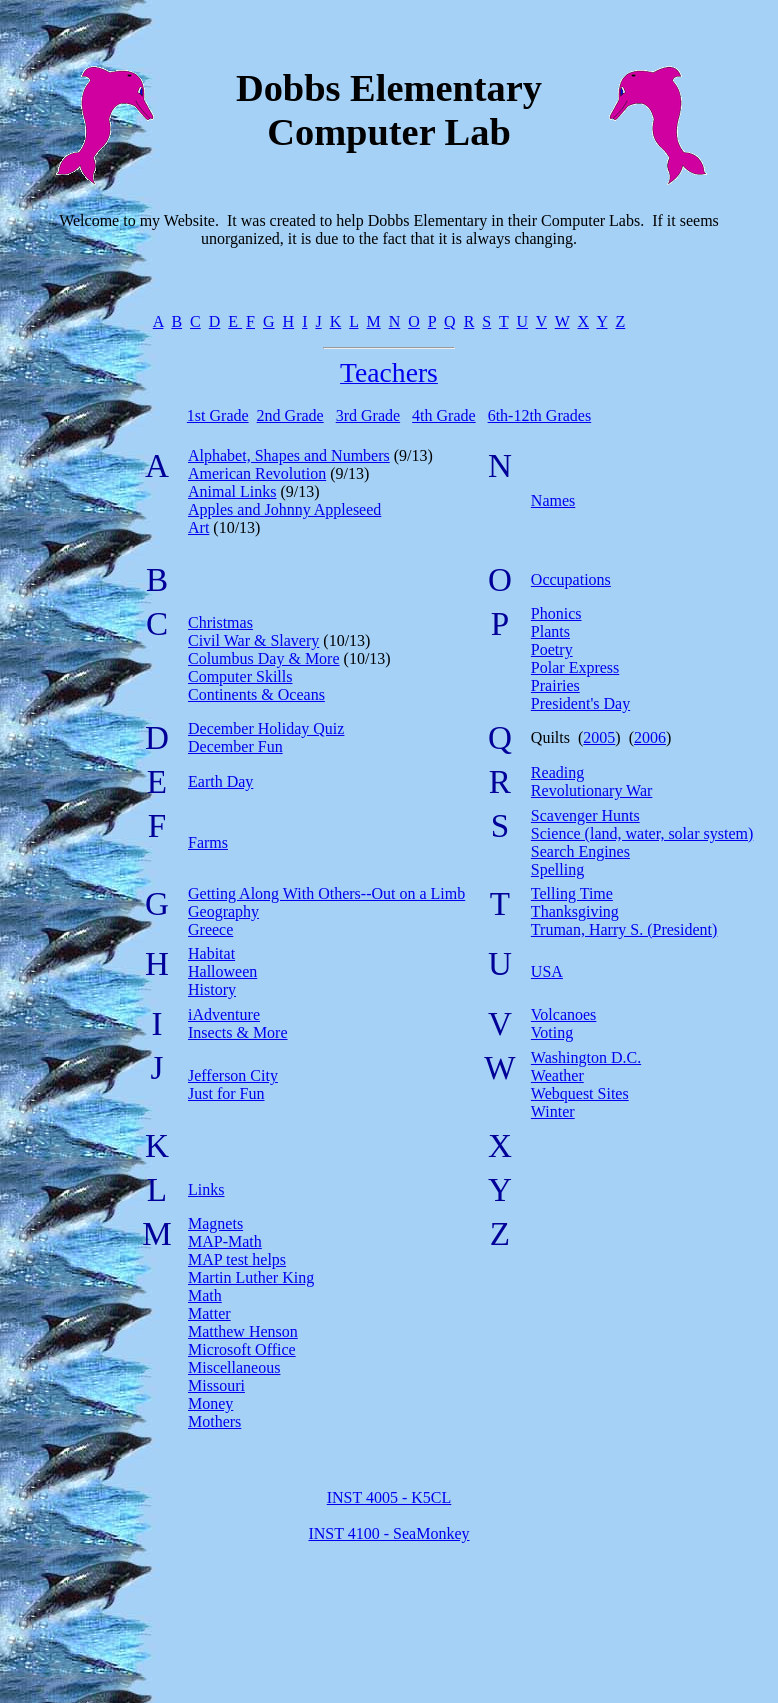  I want to click on Earth Day, so click(220, 781).